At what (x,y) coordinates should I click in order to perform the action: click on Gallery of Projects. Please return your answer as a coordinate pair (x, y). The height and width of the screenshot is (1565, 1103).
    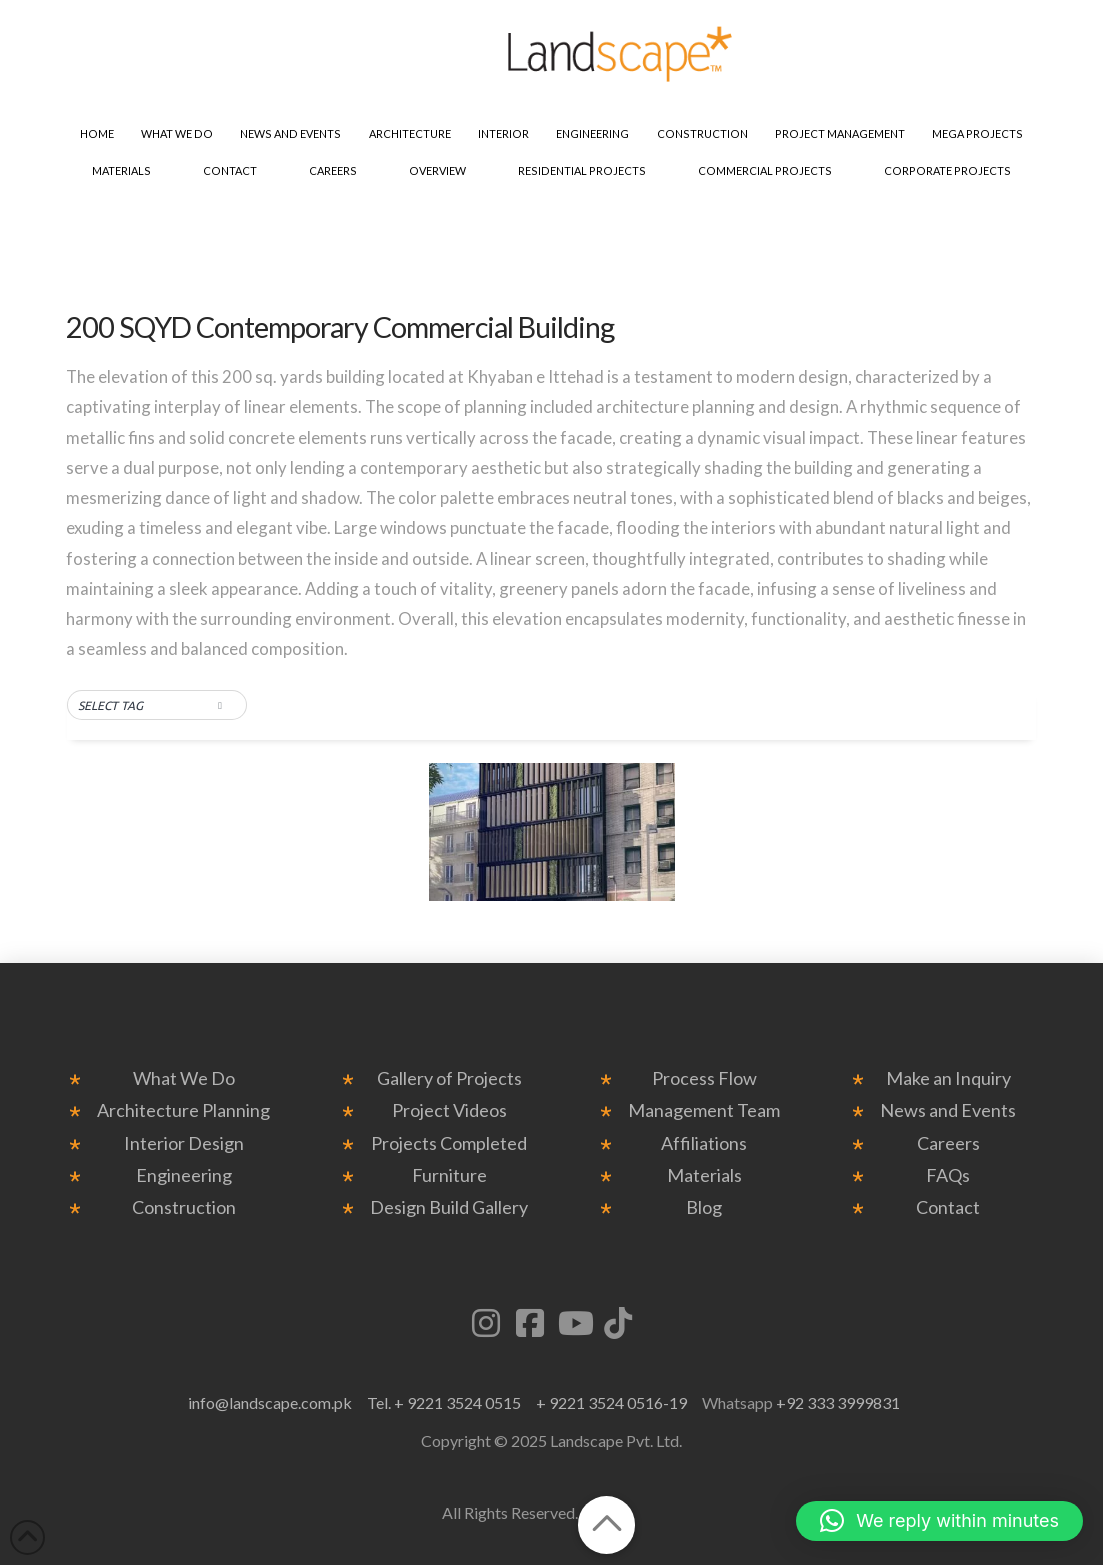
    Looking at the image, I should click on (449, 1078).